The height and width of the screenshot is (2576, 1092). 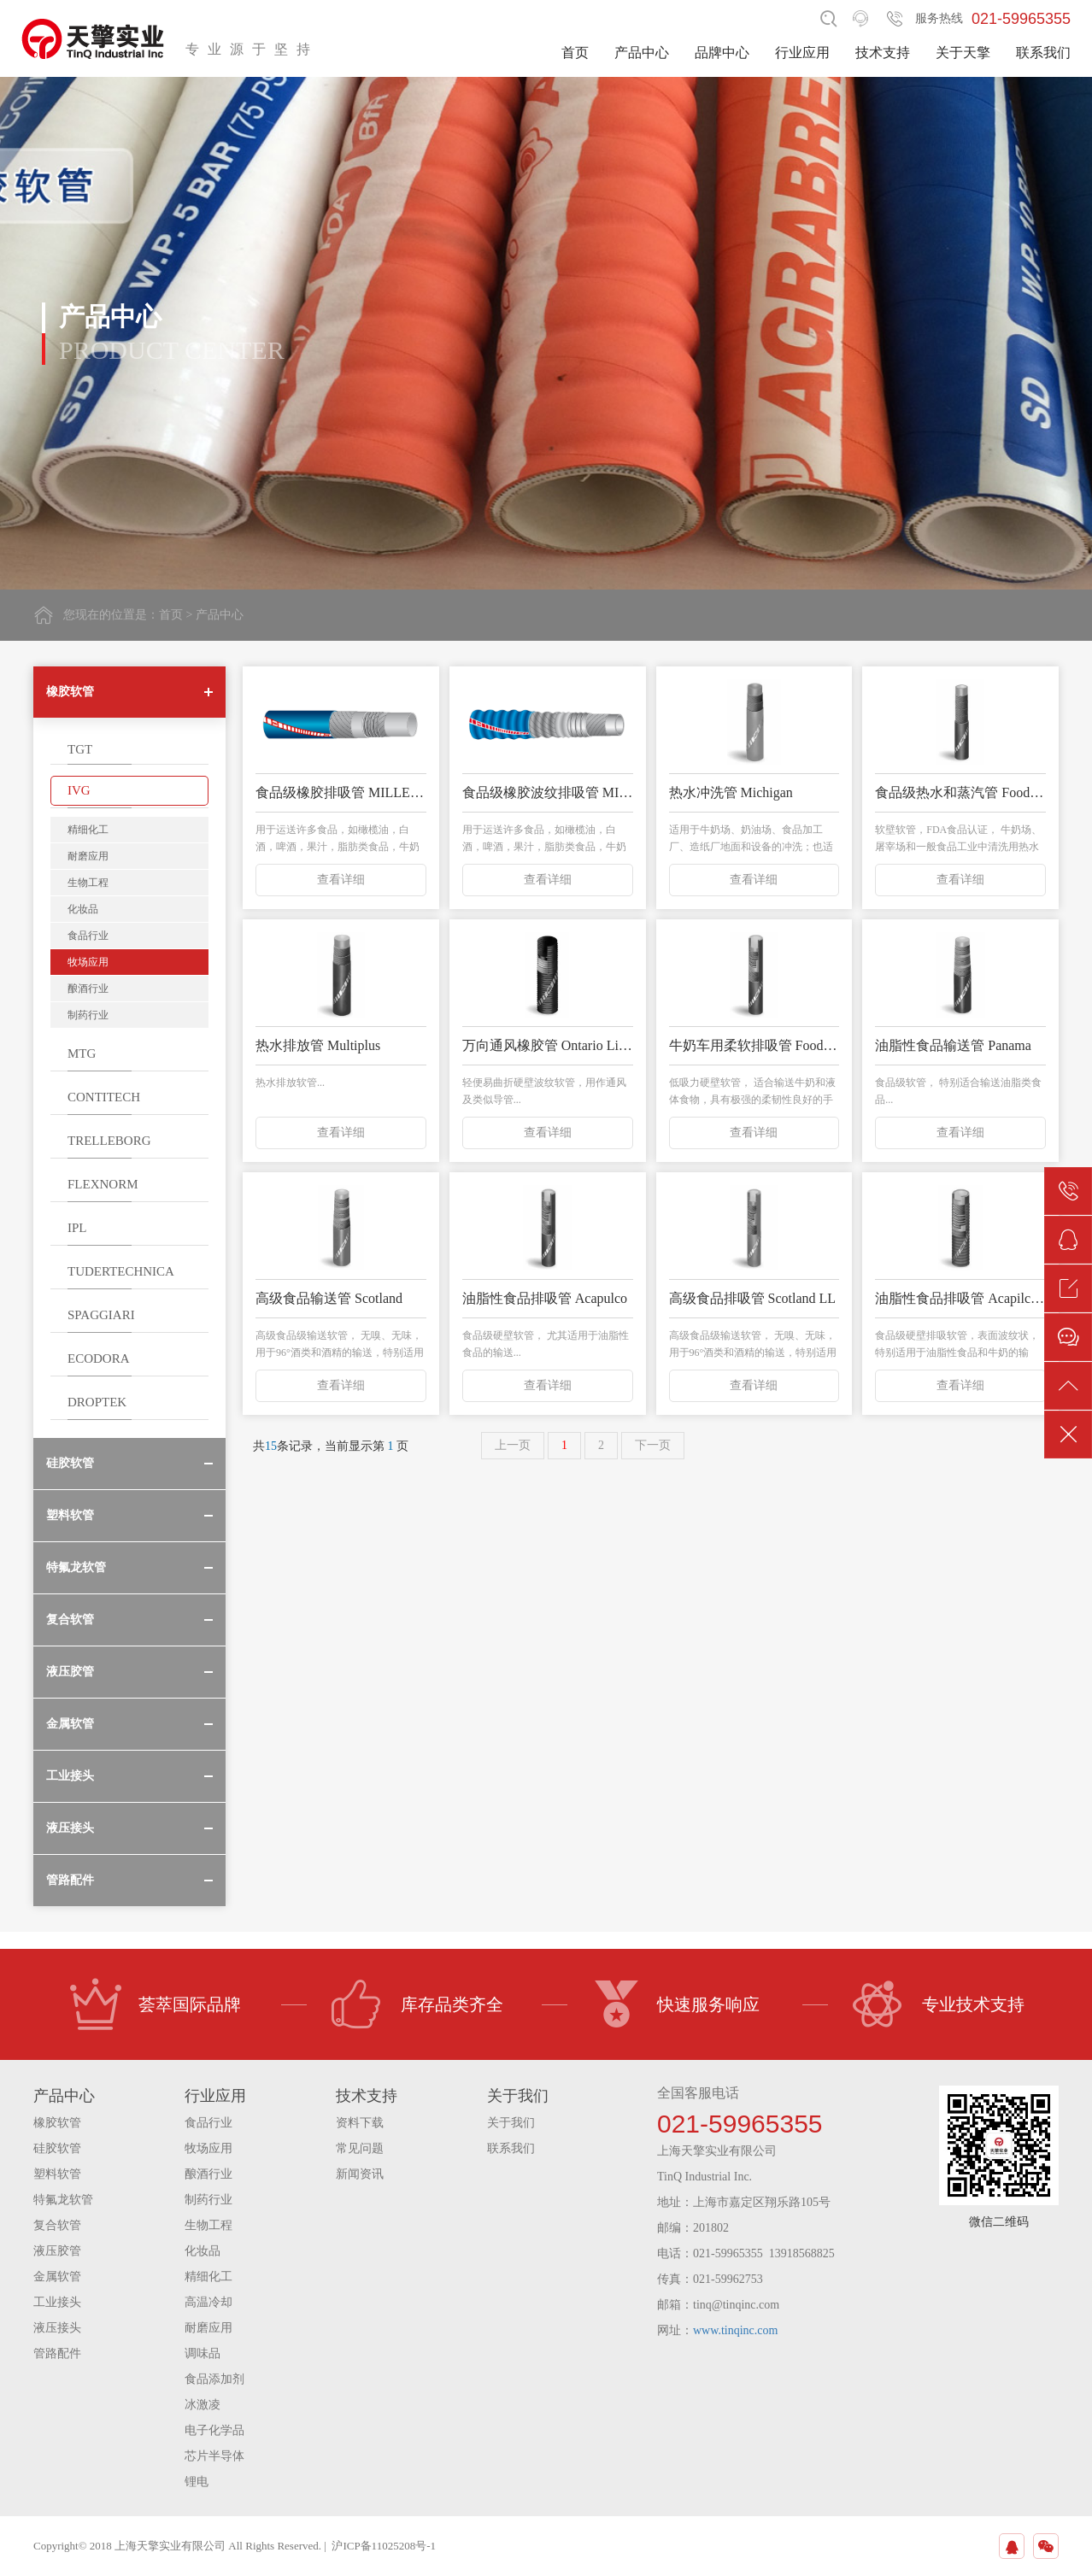 I want to click on 橡胶软管, so click(x=57, y=2122).